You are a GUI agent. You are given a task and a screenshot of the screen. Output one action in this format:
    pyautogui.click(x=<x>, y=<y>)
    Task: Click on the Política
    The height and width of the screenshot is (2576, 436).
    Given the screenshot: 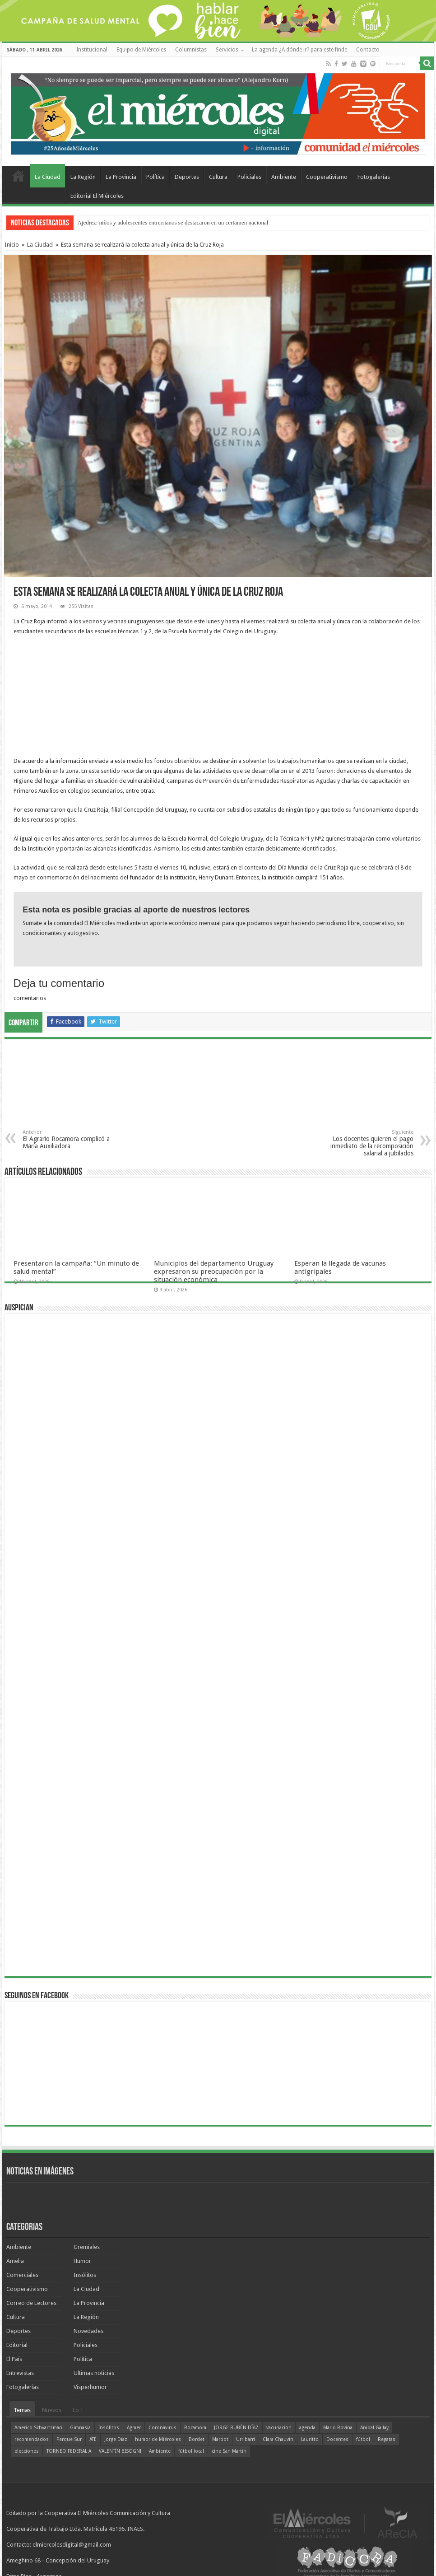 What is the action you would take?
    pyautogui.click(x=155, y=176)
    